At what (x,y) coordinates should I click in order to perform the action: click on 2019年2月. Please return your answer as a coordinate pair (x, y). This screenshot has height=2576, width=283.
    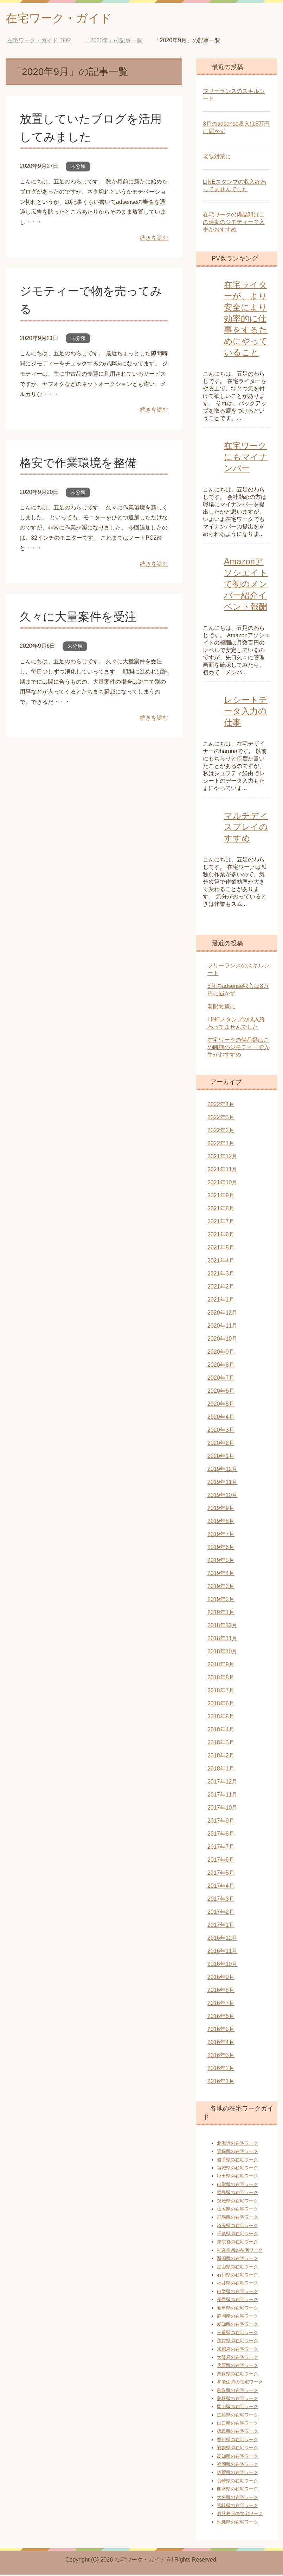
    Looking at the image, I should click on (220, 1601).